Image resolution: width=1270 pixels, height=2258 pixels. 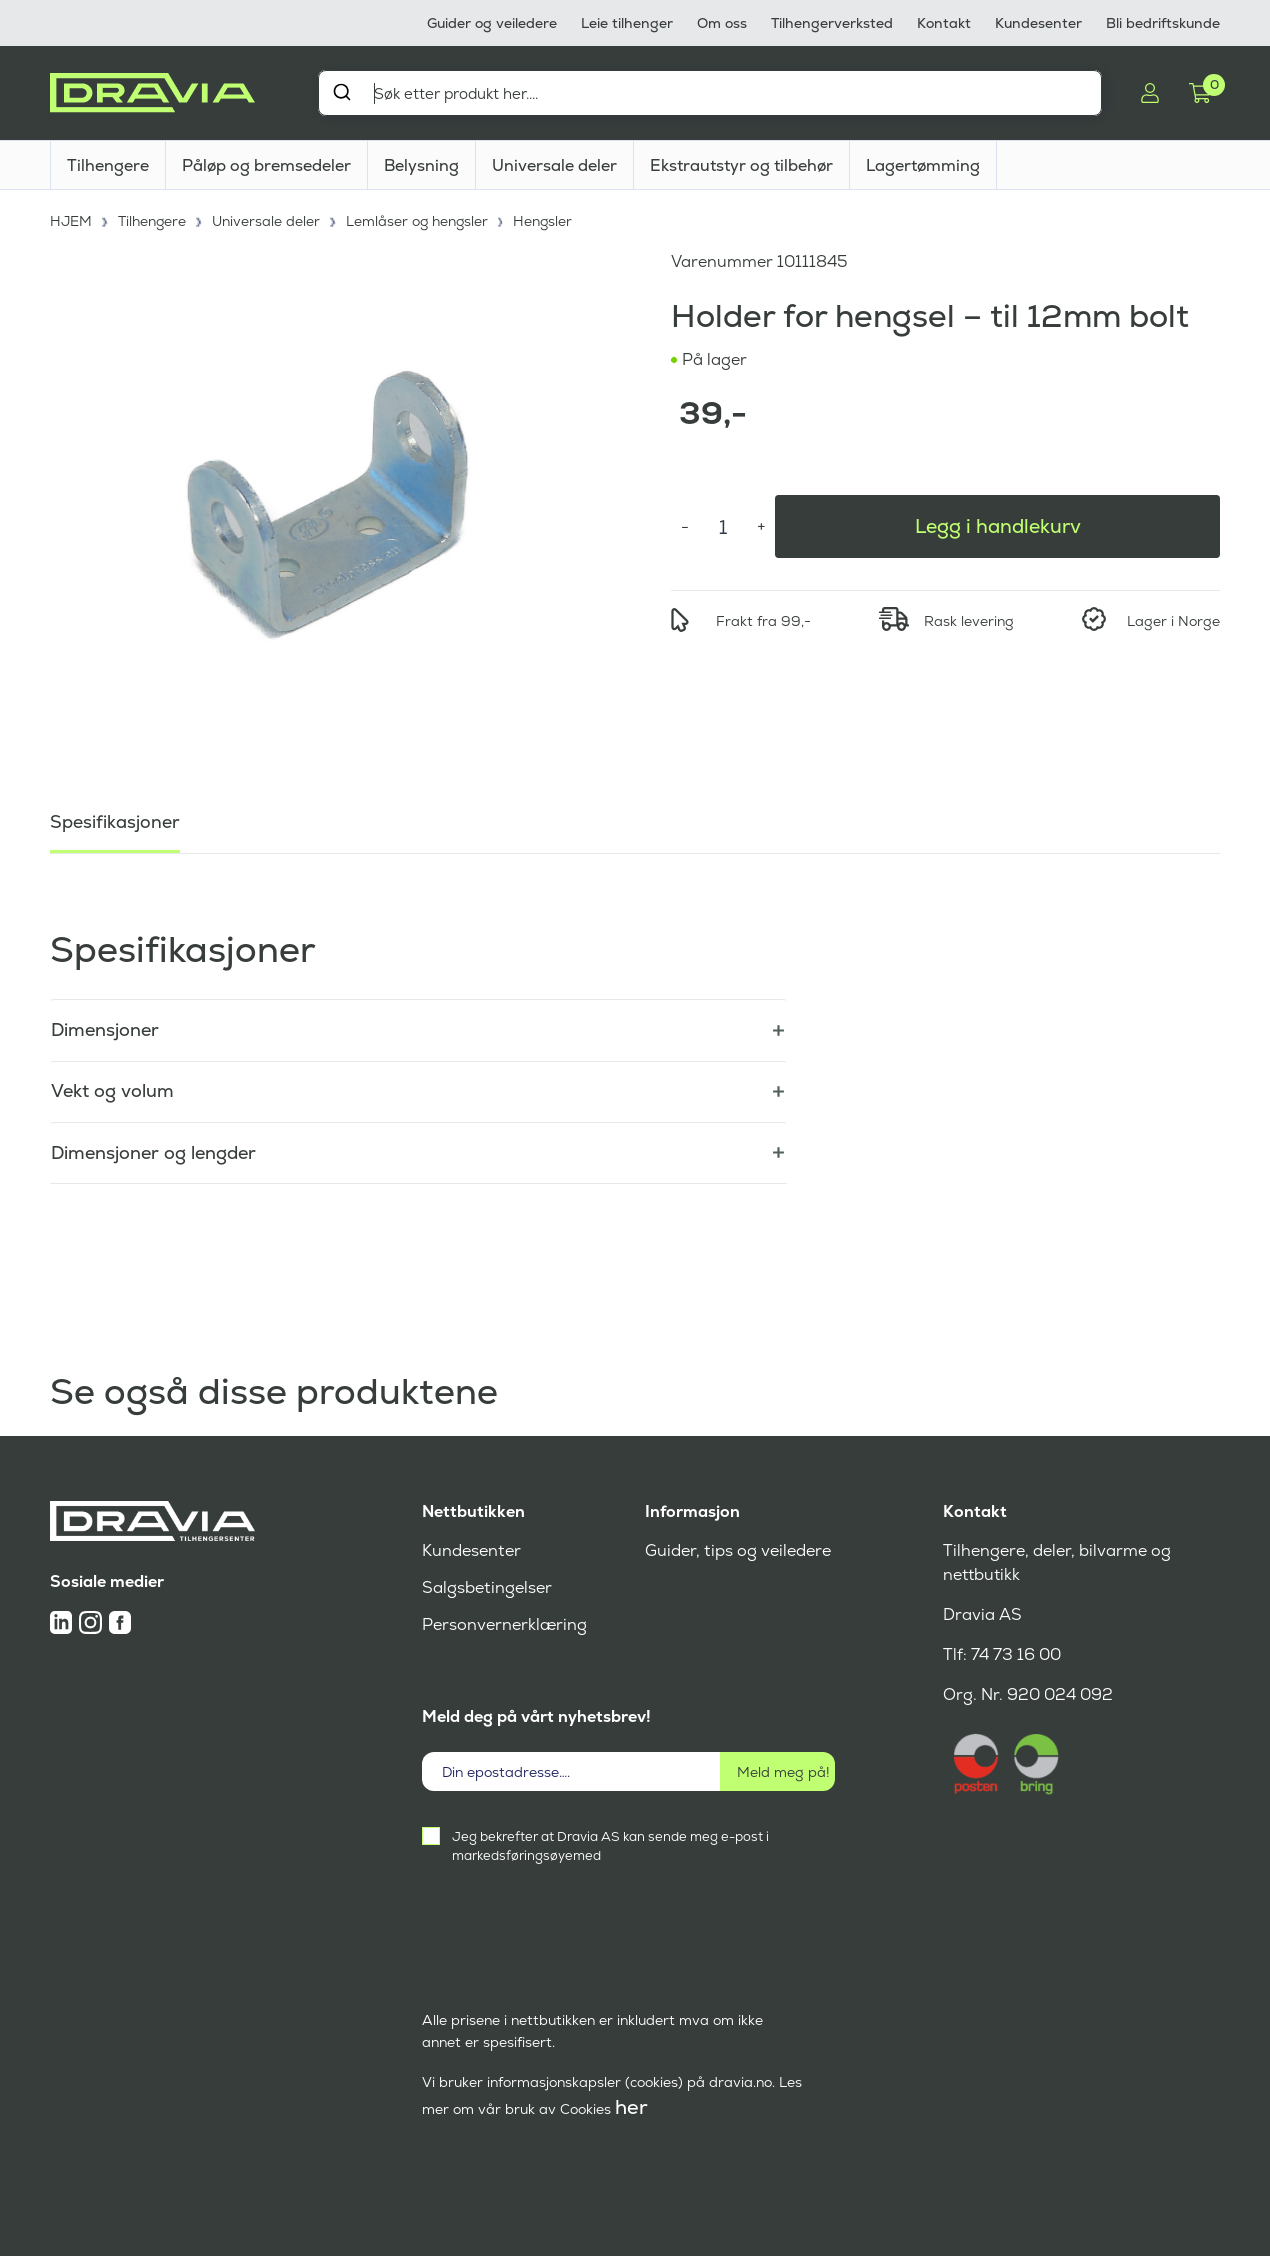 I want to click on Jeg bekrefter at Dravia AS kan sende meg e-post i markedsføringsøyemed, so click(x=610, y=1848).